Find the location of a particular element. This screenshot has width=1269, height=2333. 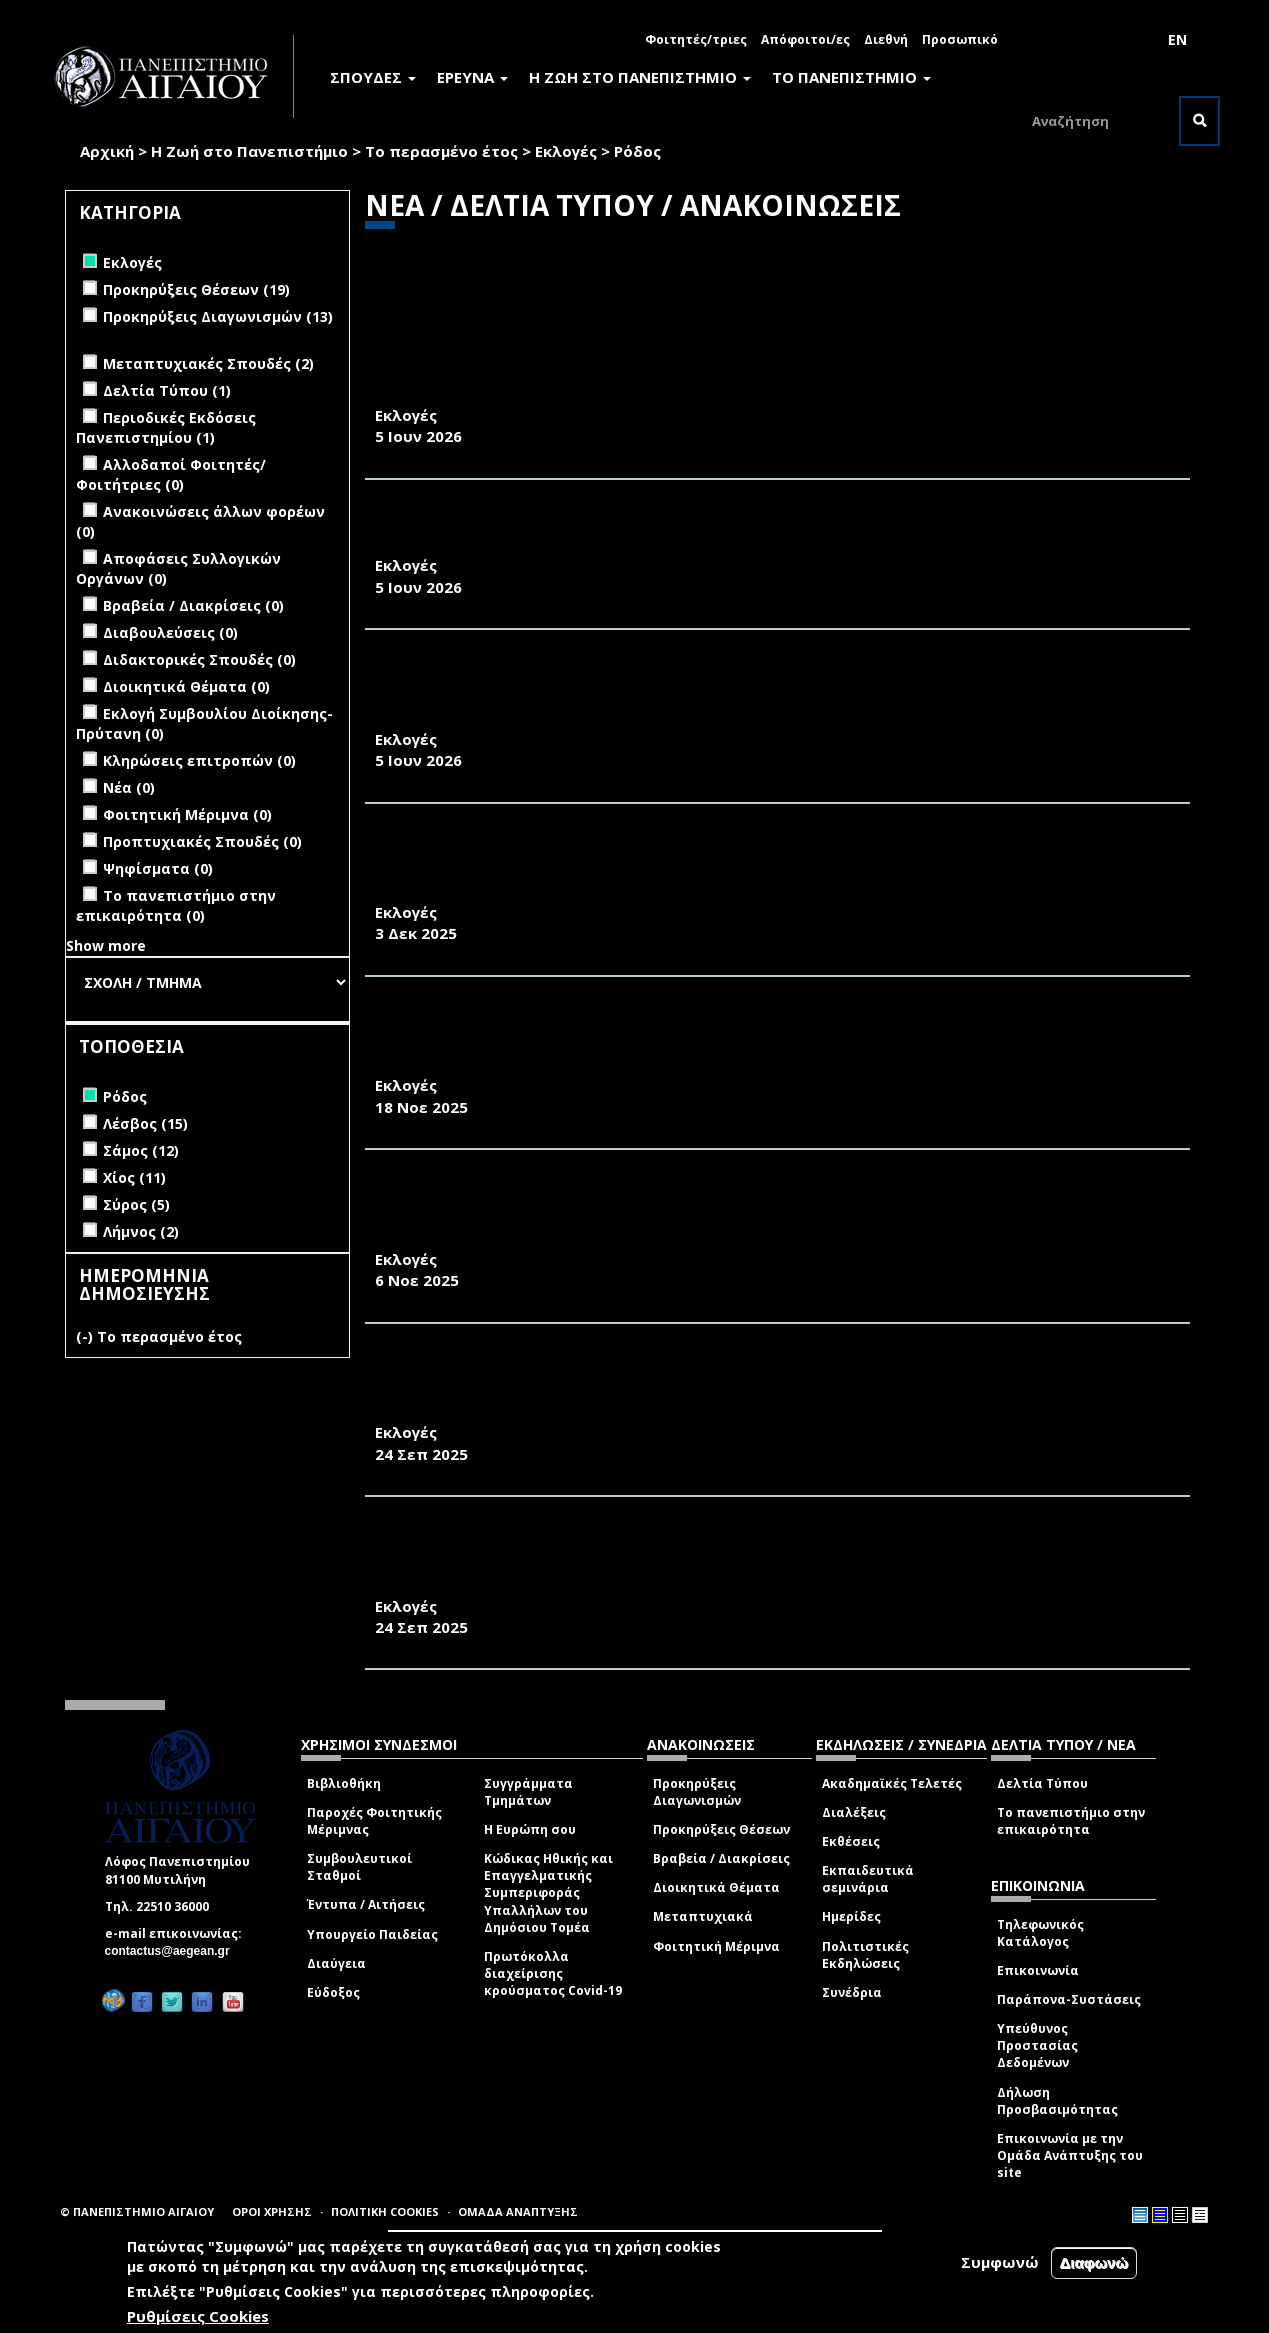

ΟΜΑΔΑ ΑΝΑΠΤΥΞΗΣ is located at coordinates (518, 2211).